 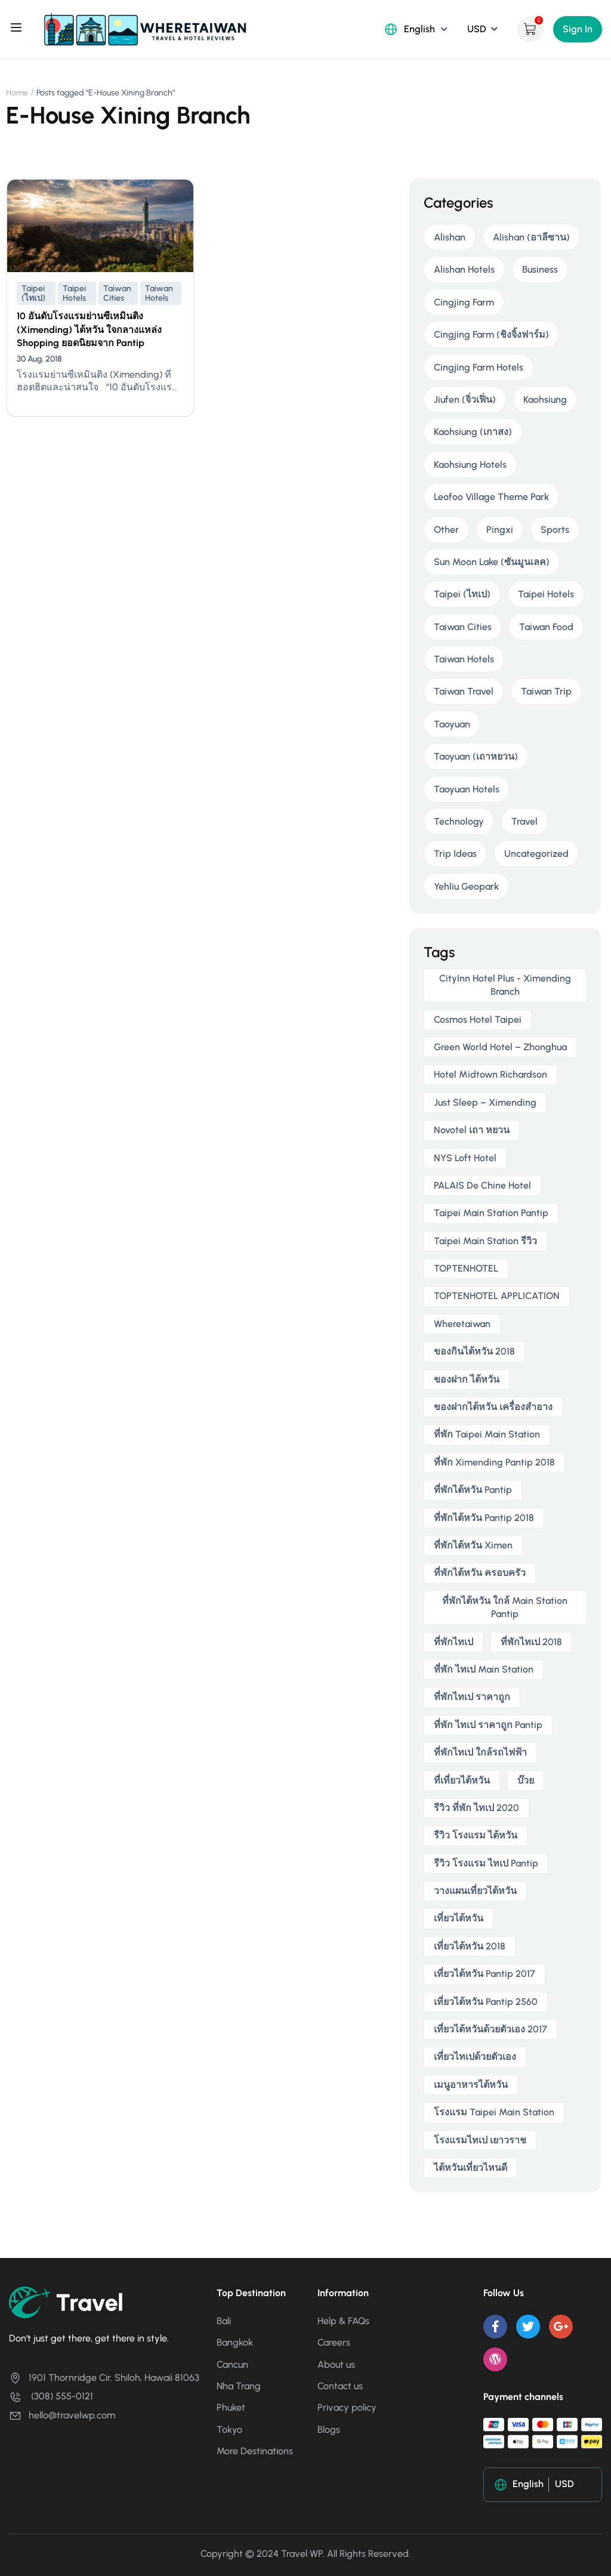 I want to click on Help & FAQs, so click(x=343, y=2321).